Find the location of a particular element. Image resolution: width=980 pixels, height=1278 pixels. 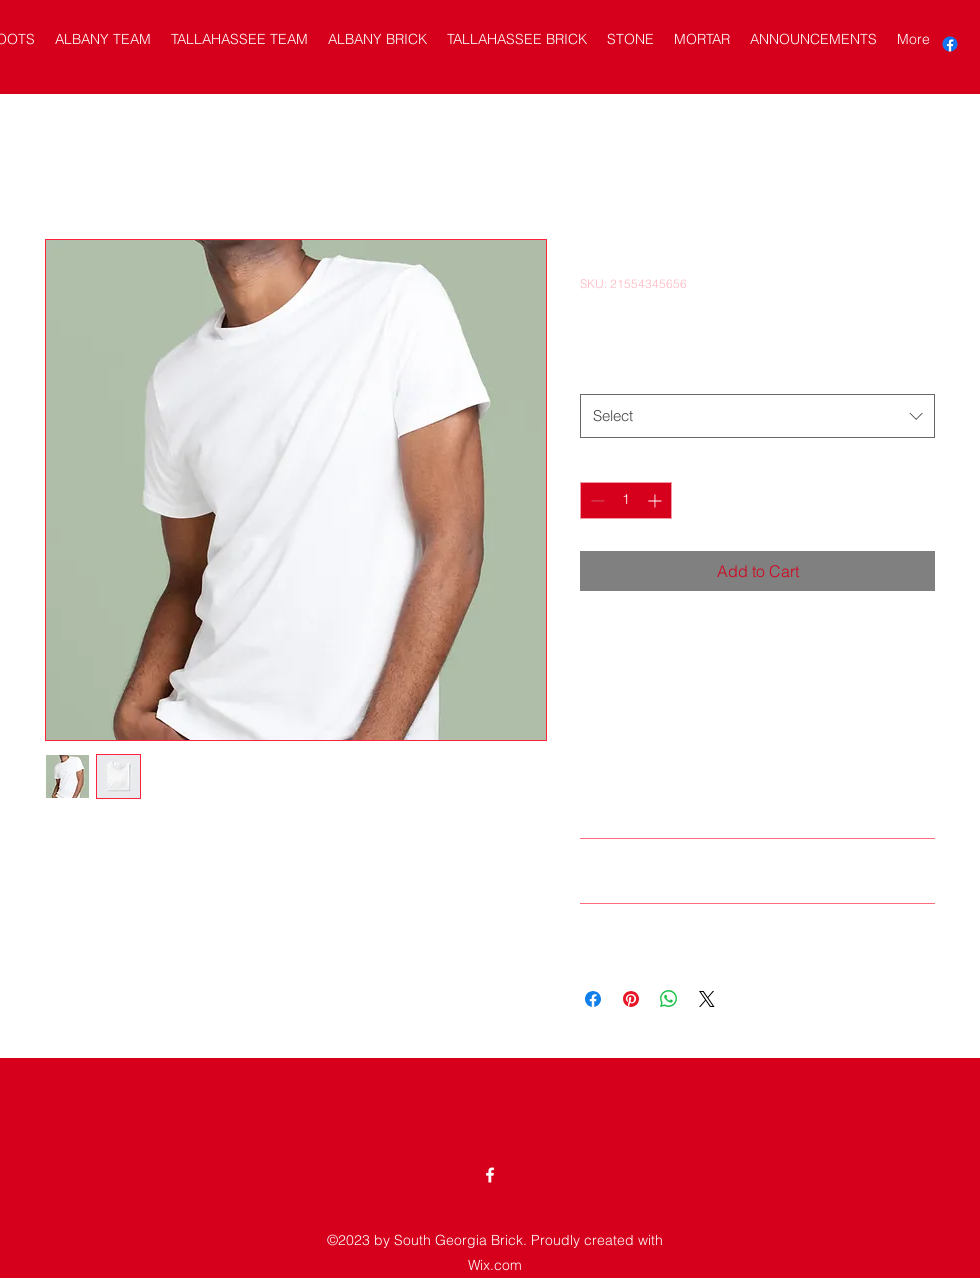

[combobox] is located at coordinates (757, 416).